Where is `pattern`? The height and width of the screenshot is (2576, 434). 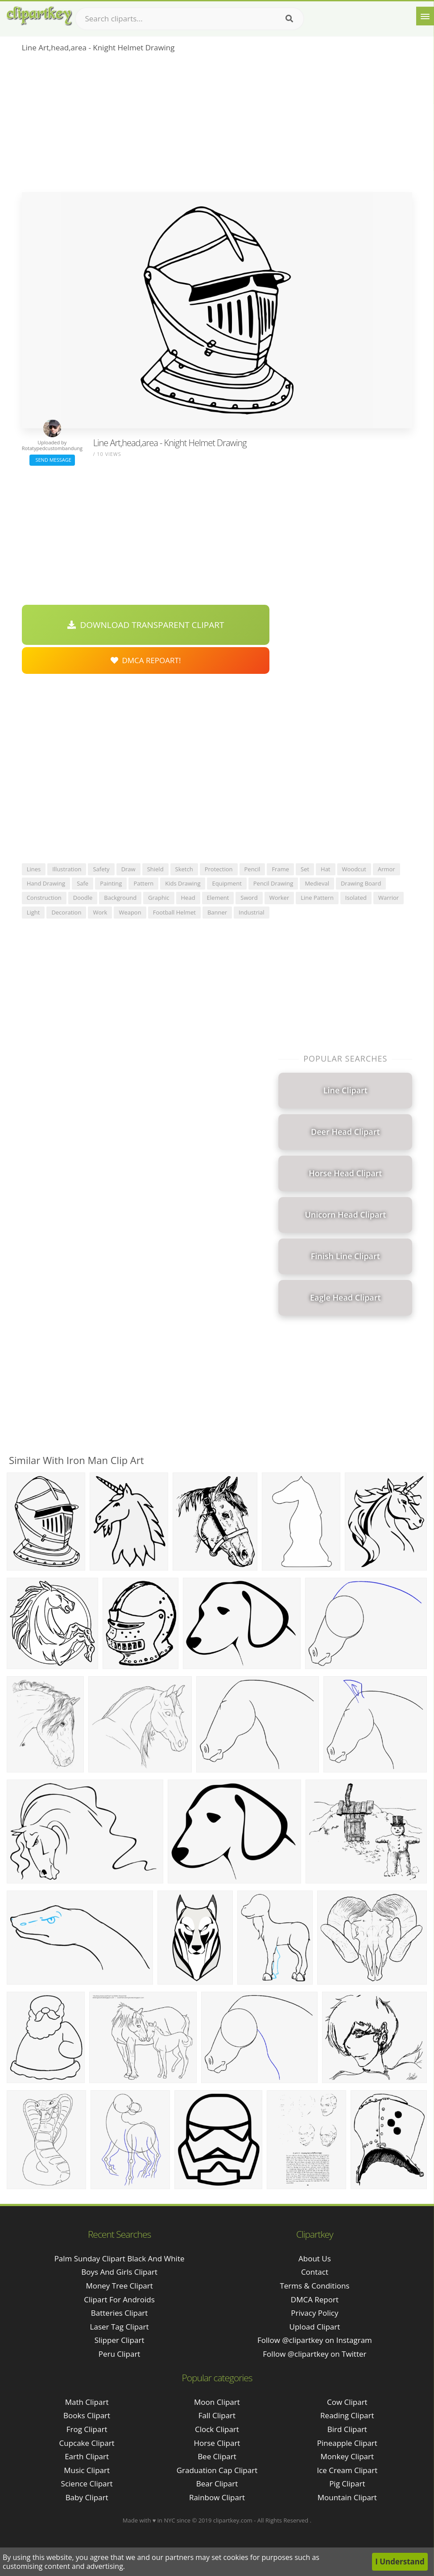 pattern is located at coordinates (143, 883).